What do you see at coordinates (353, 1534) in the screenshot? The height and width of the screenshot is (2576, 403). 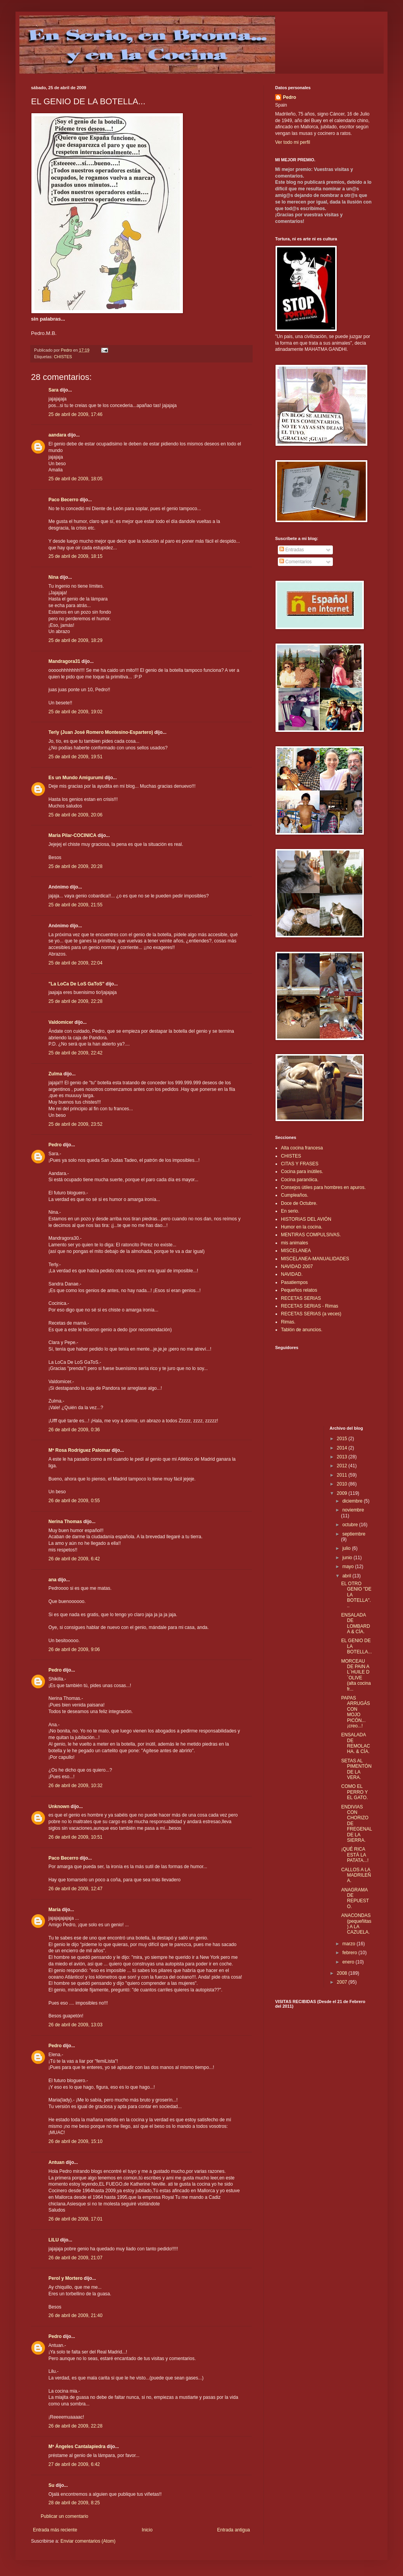 I see `septiembre` at bounding box center [353, 1534].